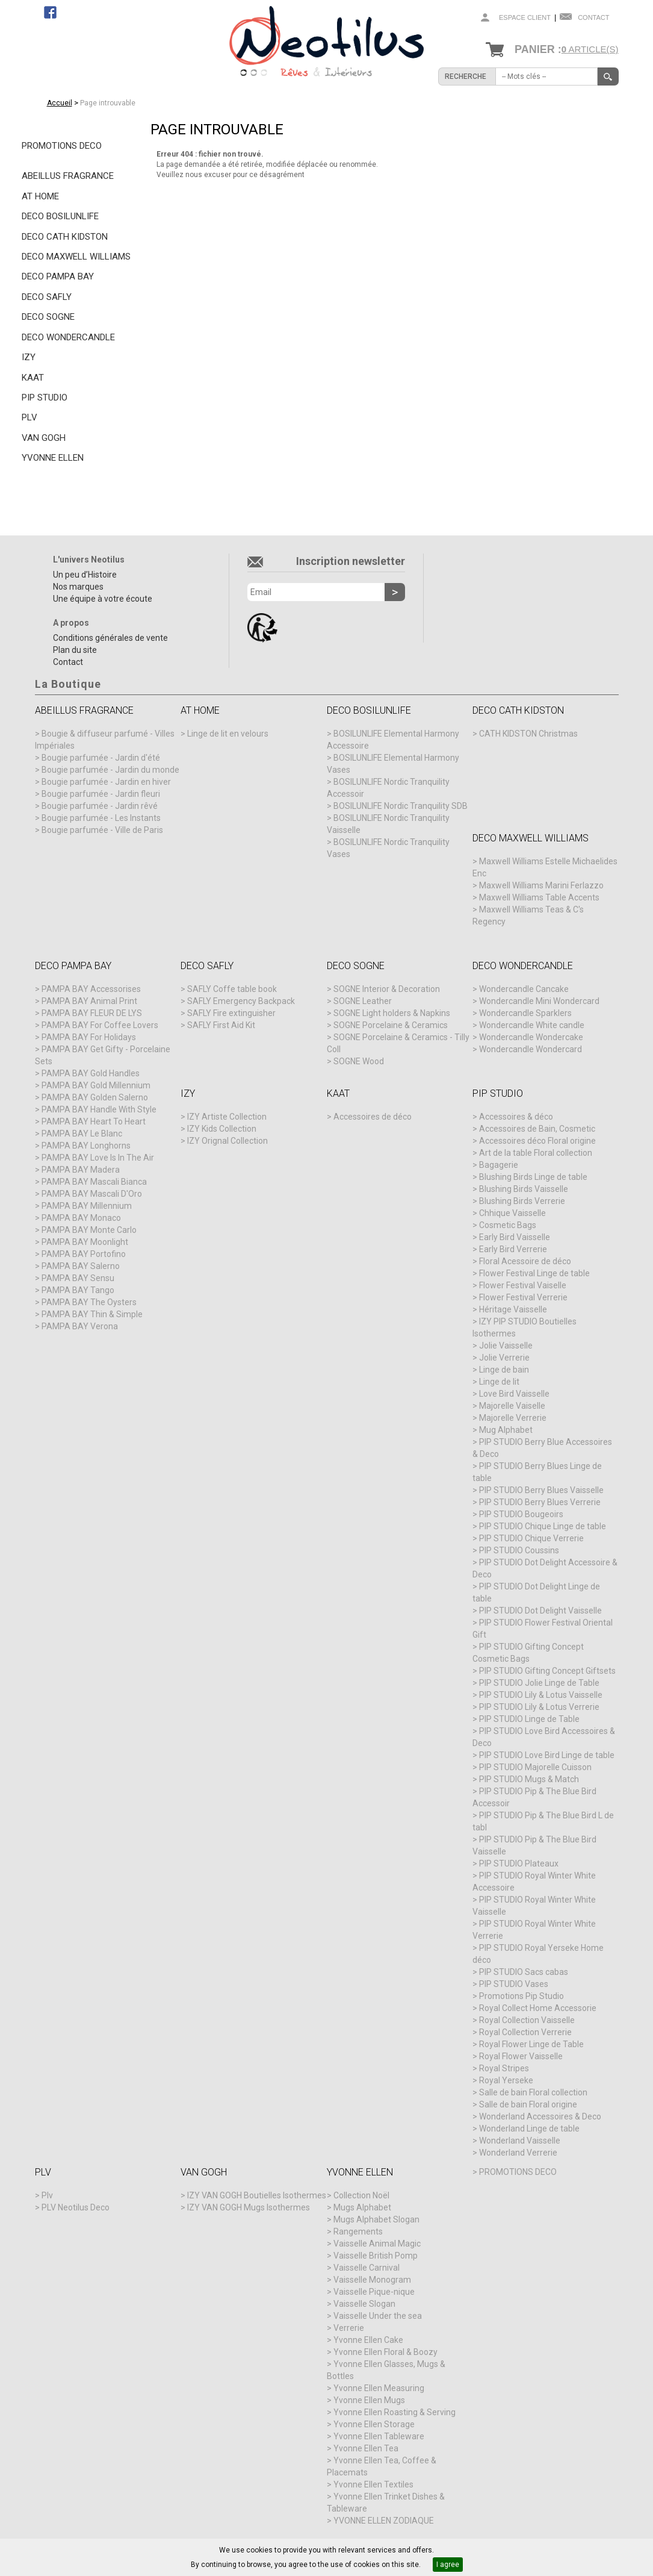  What do you see at coordinates (537, 1129) in the screenshot?
I see `Accessoires de Bain, Cosmetic` at bounding box center [537, 1129].